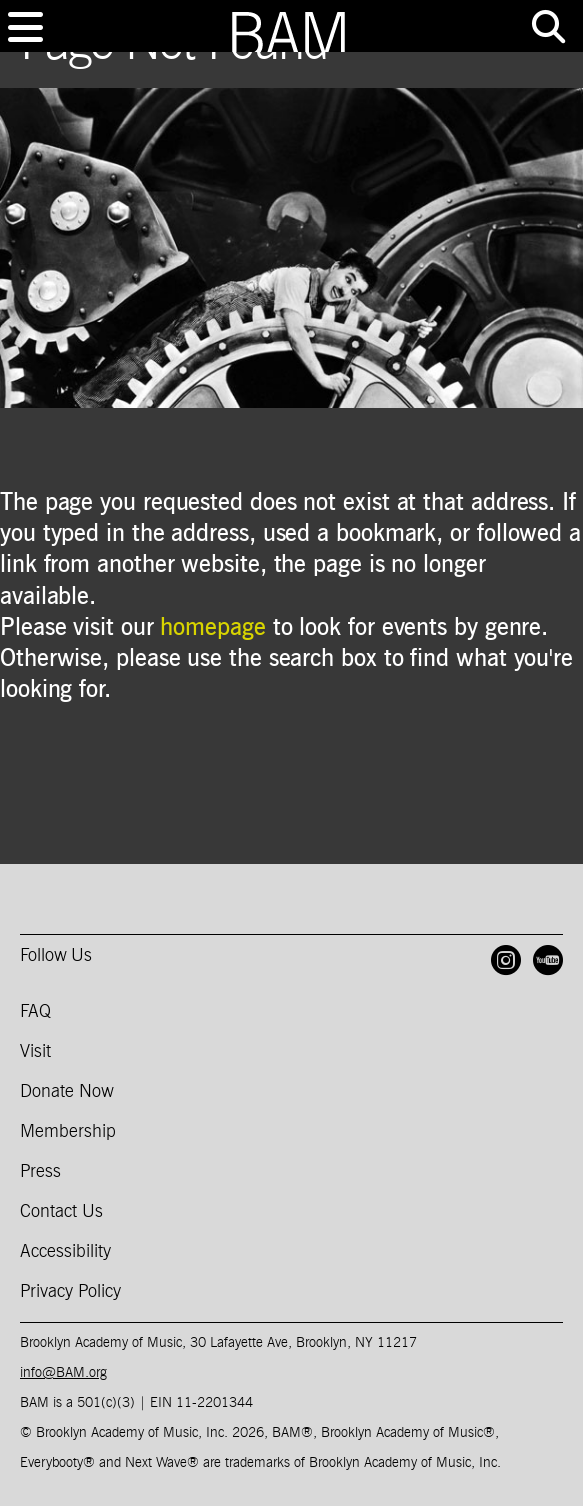 The height and width of the screenshot is (1506, 583). I want to click on homepage, so click(212, 628).